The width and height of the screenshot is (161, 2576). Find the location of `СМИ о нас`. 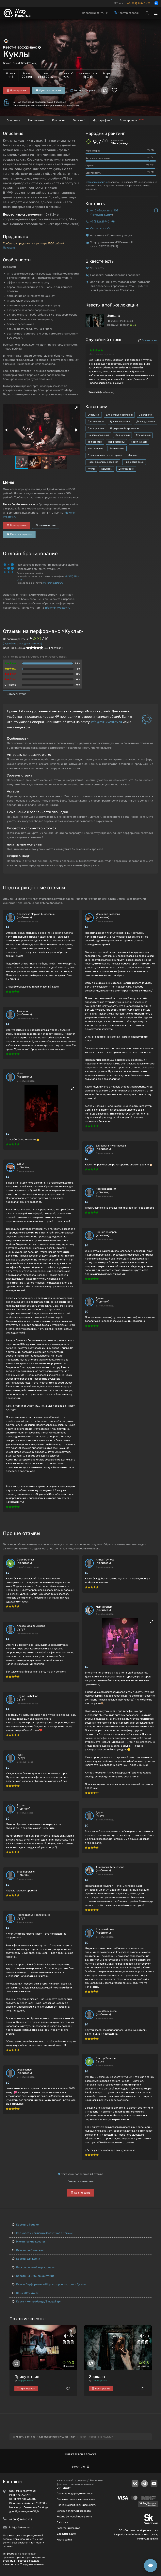

СМИ о нас is located at coordinates (63, 2522).